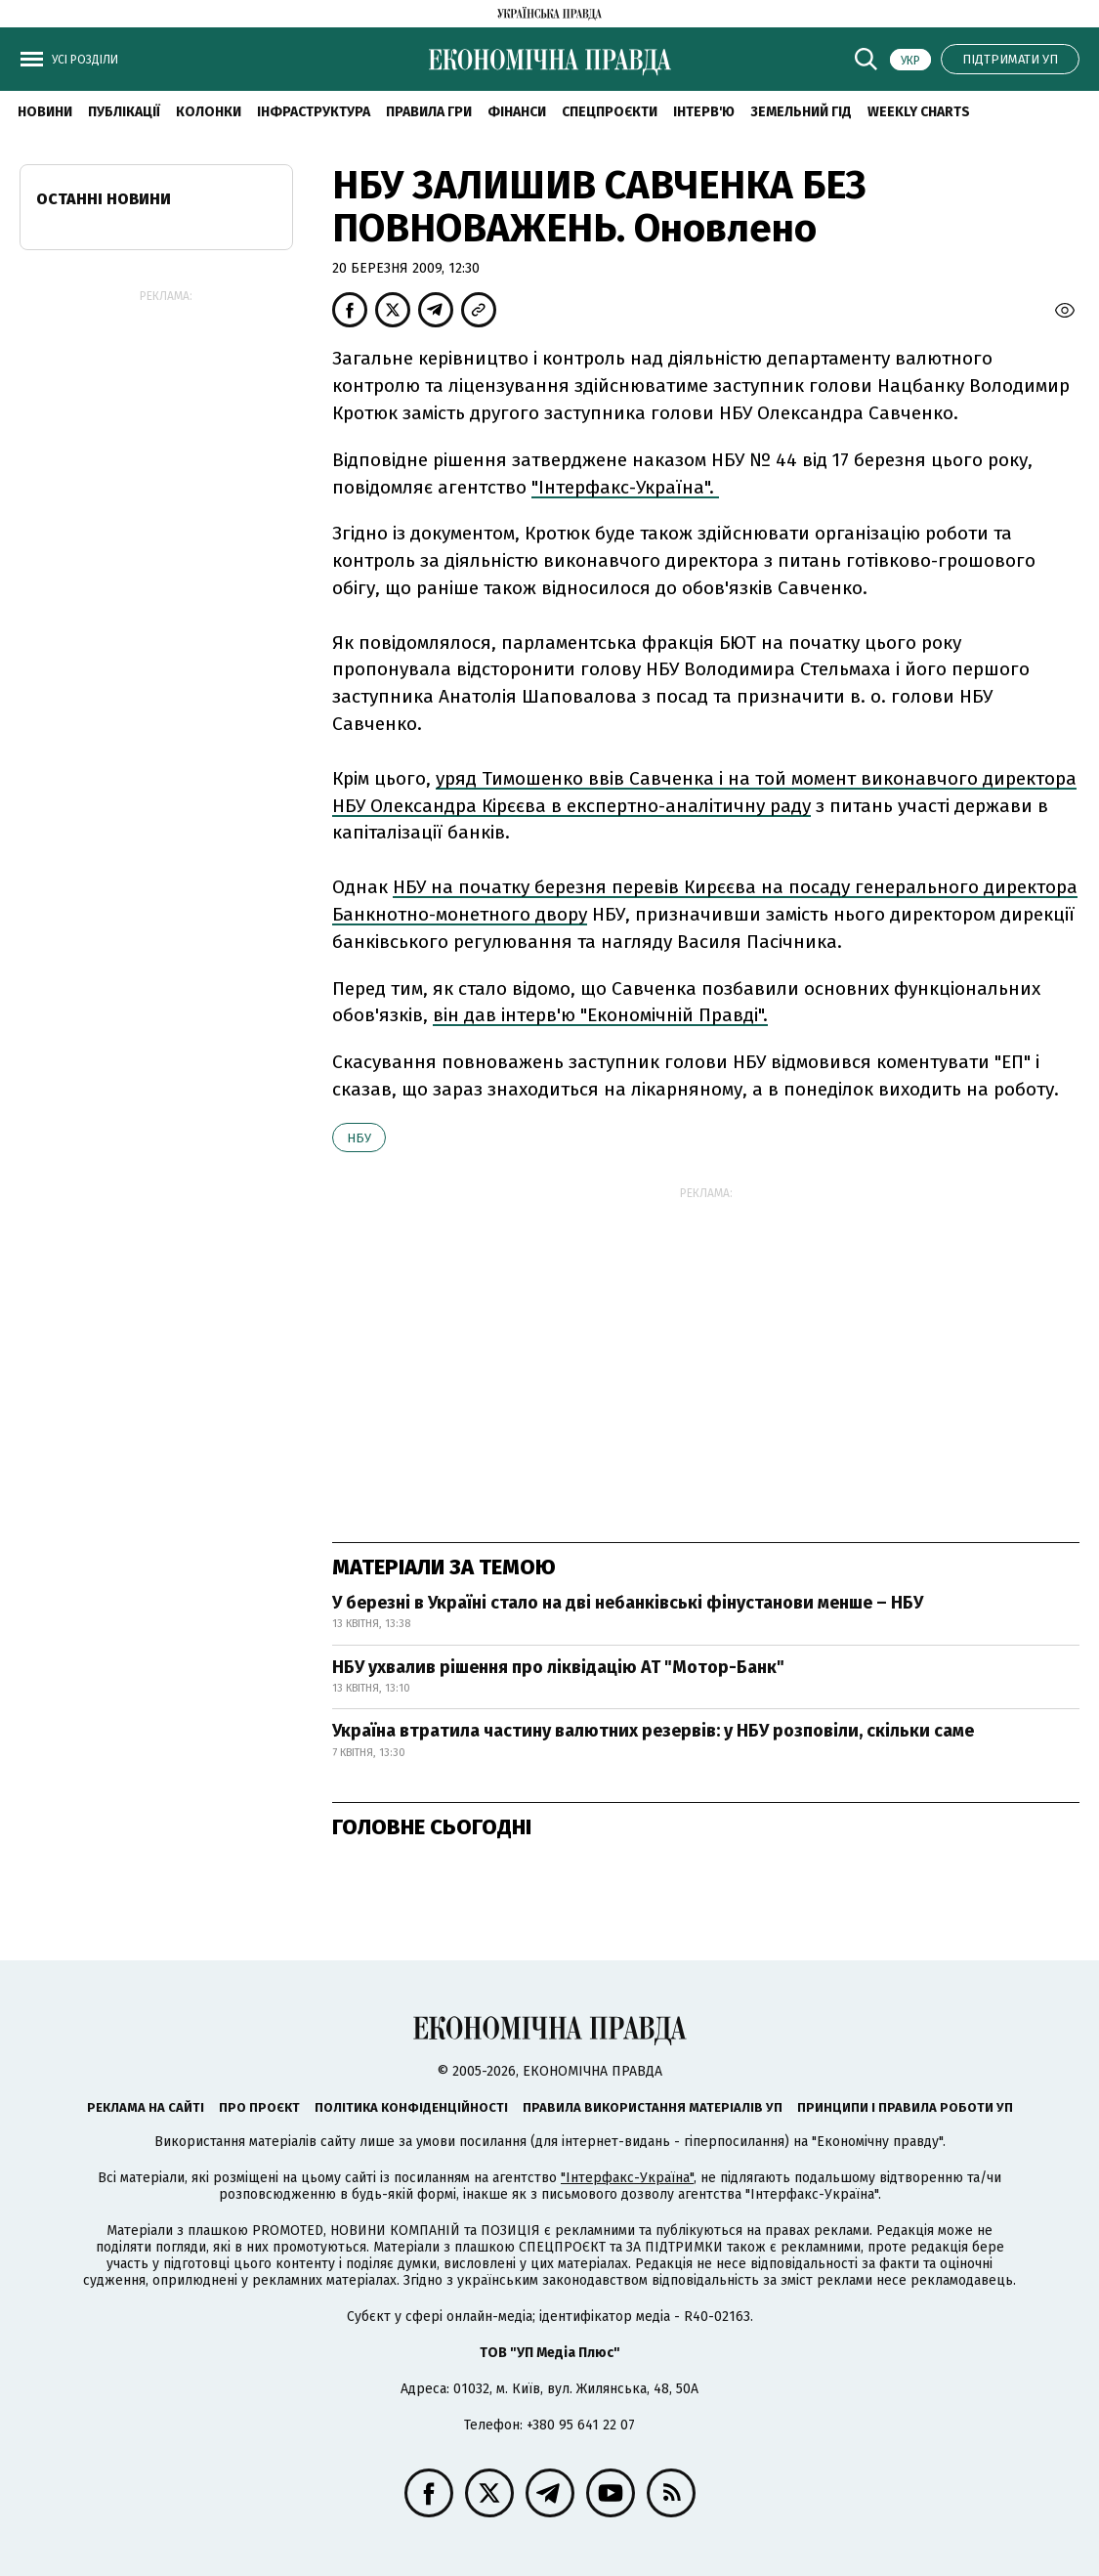 The width and height of the screenshot is (1099, 2576). I want to click on новини, so click(45, 112).